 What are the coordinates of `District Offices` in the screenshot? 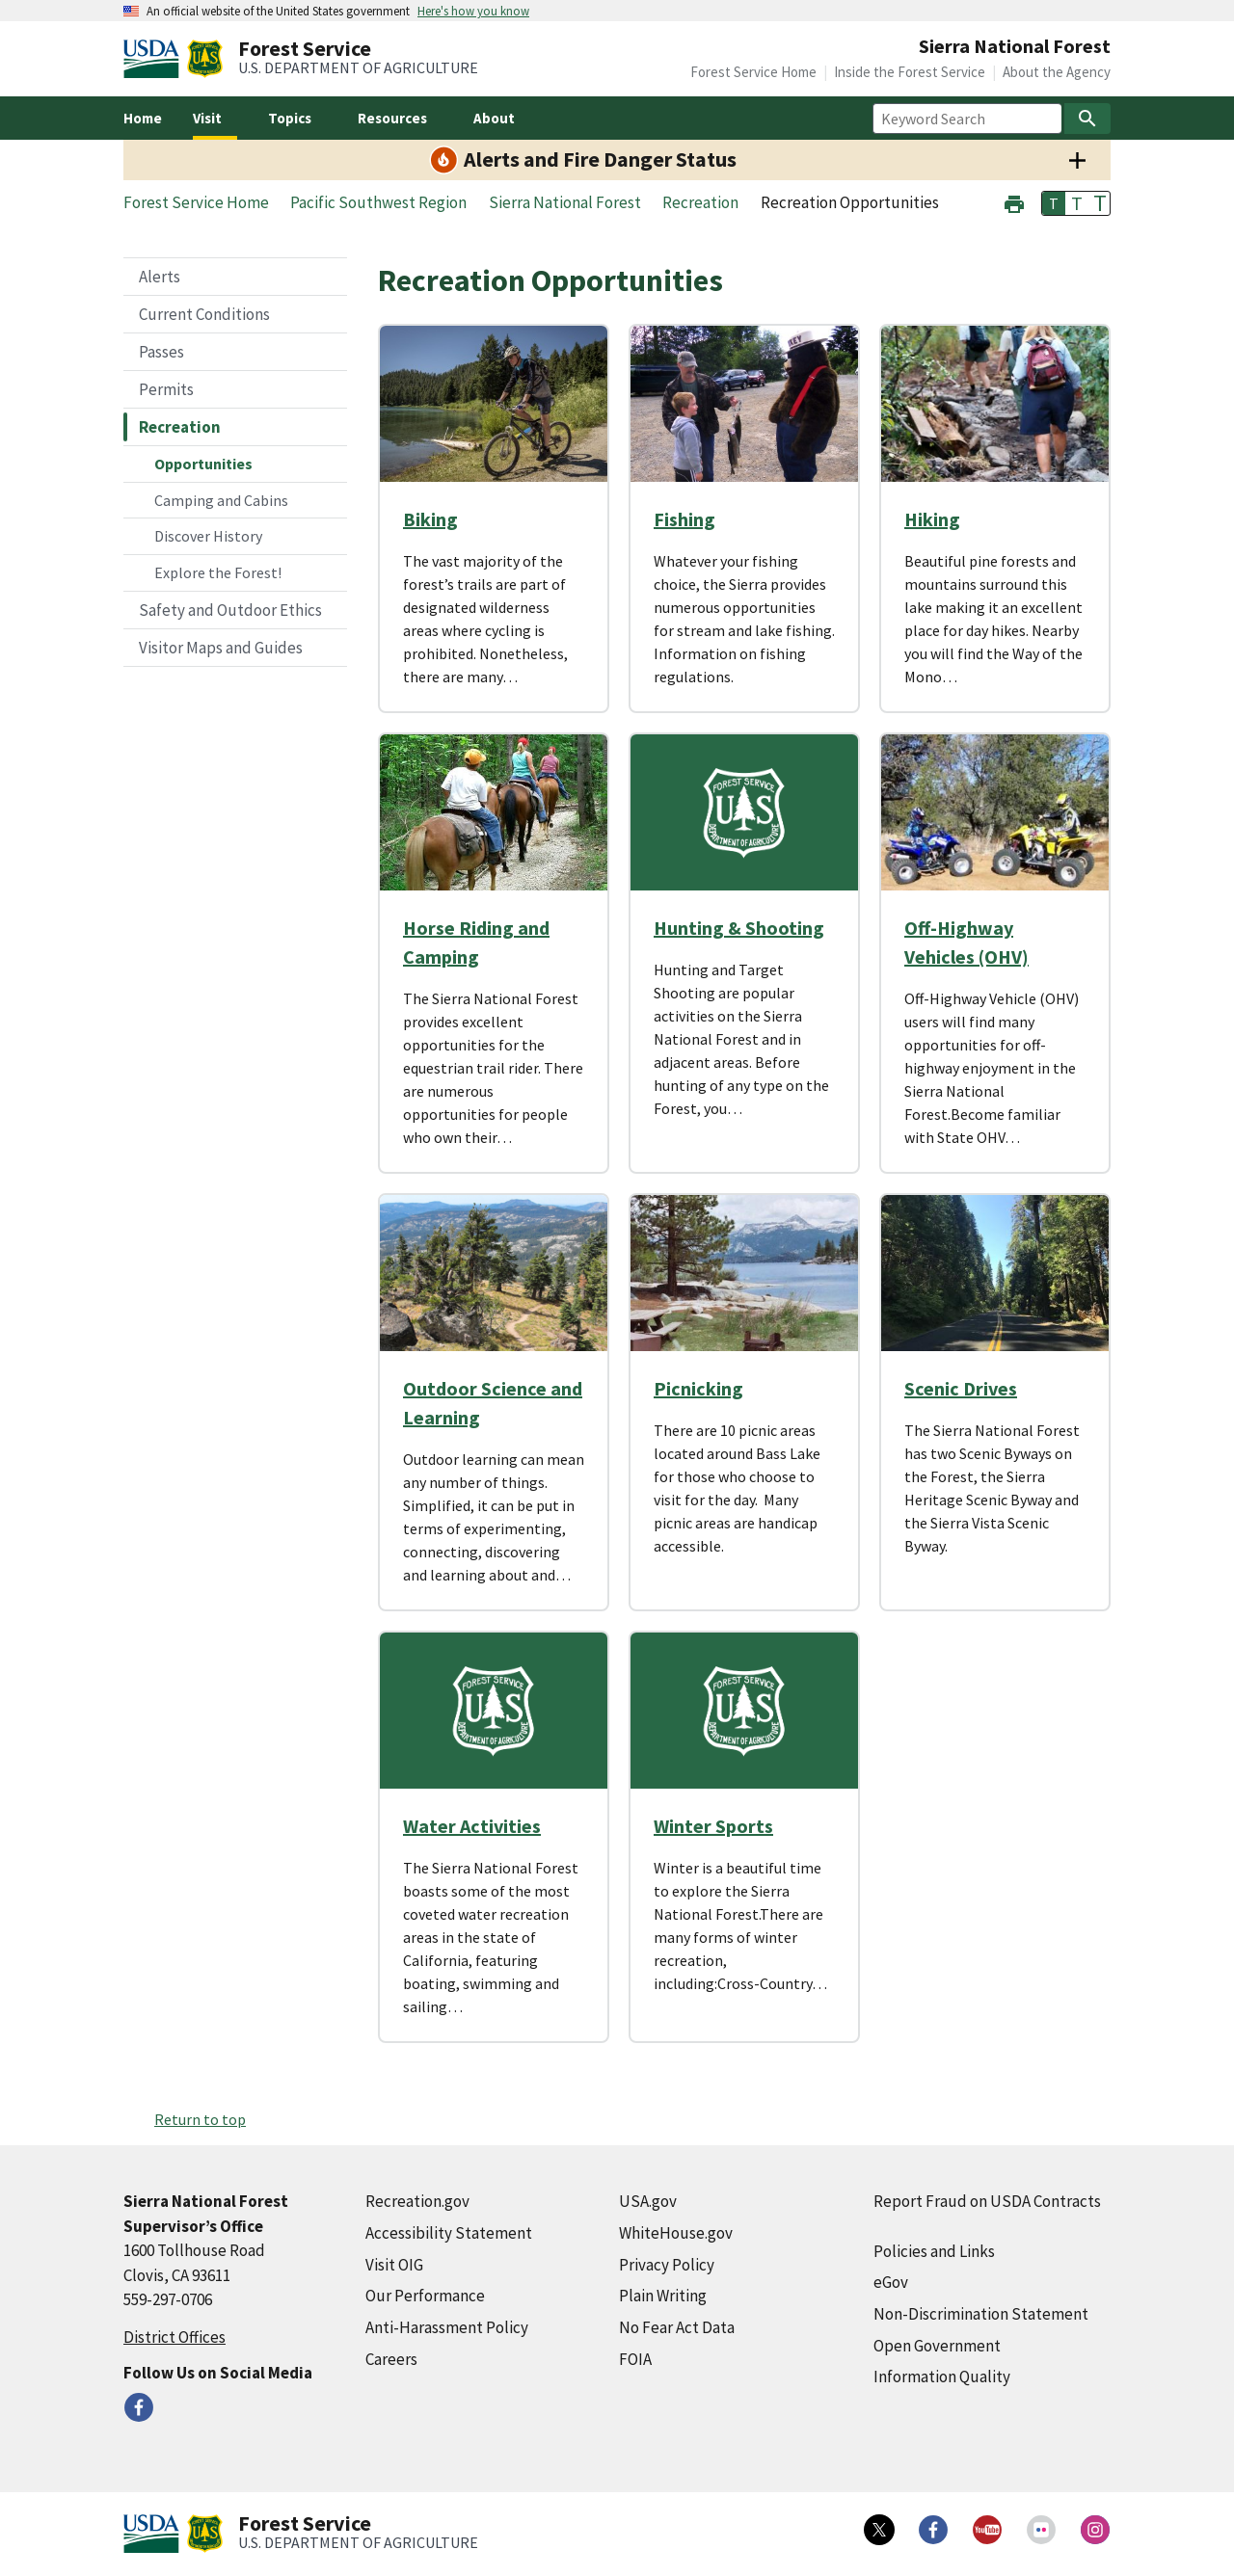 It's located at (174, 2337).